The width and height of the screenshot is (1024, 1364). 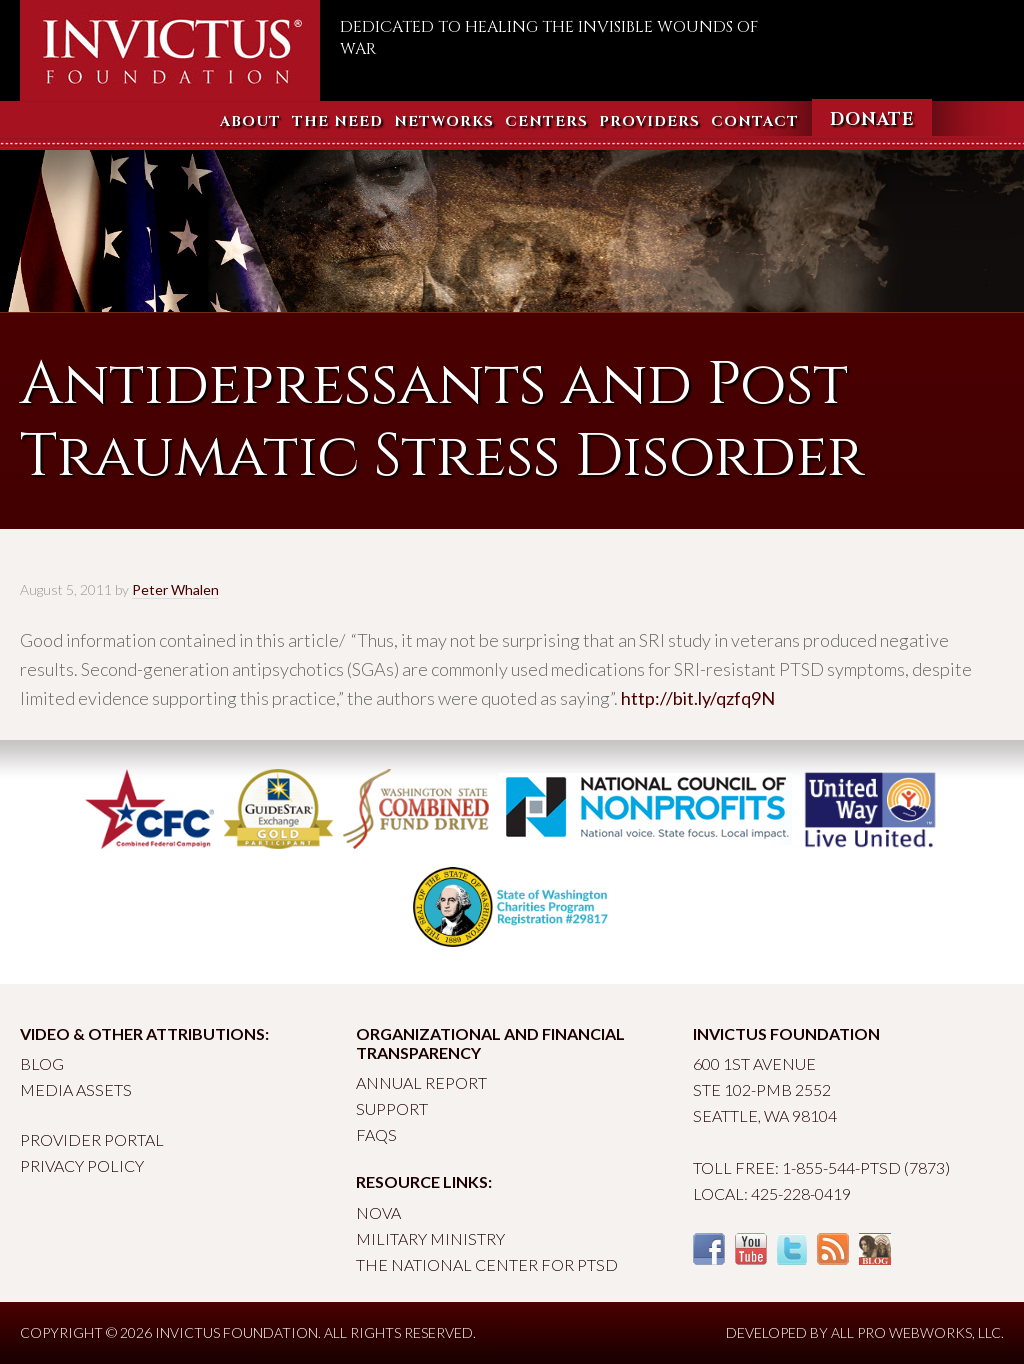 I want to click on http://bit.ly/qzfq9N, so click(x=698, y=698).